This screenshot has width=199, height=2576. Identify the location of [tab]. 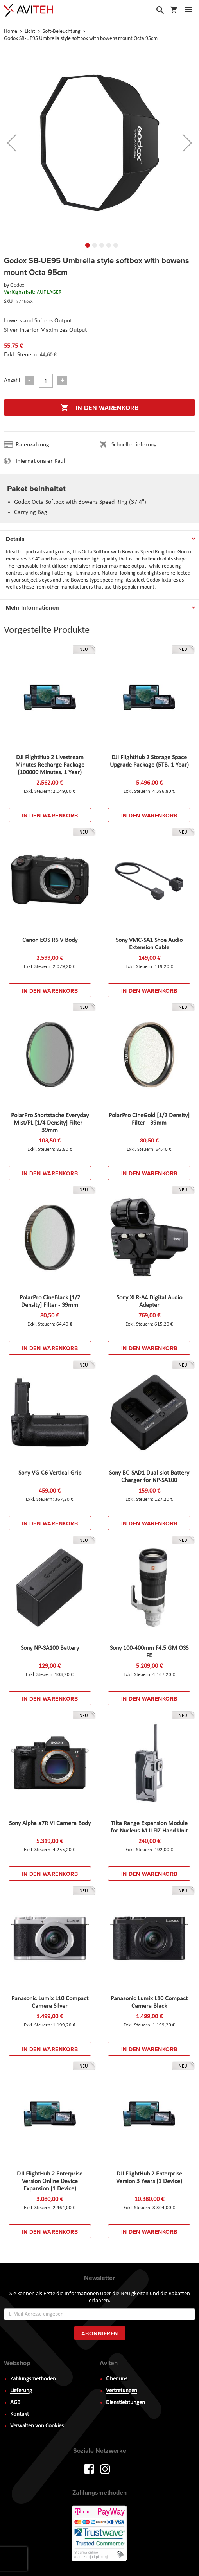
(99, 537).